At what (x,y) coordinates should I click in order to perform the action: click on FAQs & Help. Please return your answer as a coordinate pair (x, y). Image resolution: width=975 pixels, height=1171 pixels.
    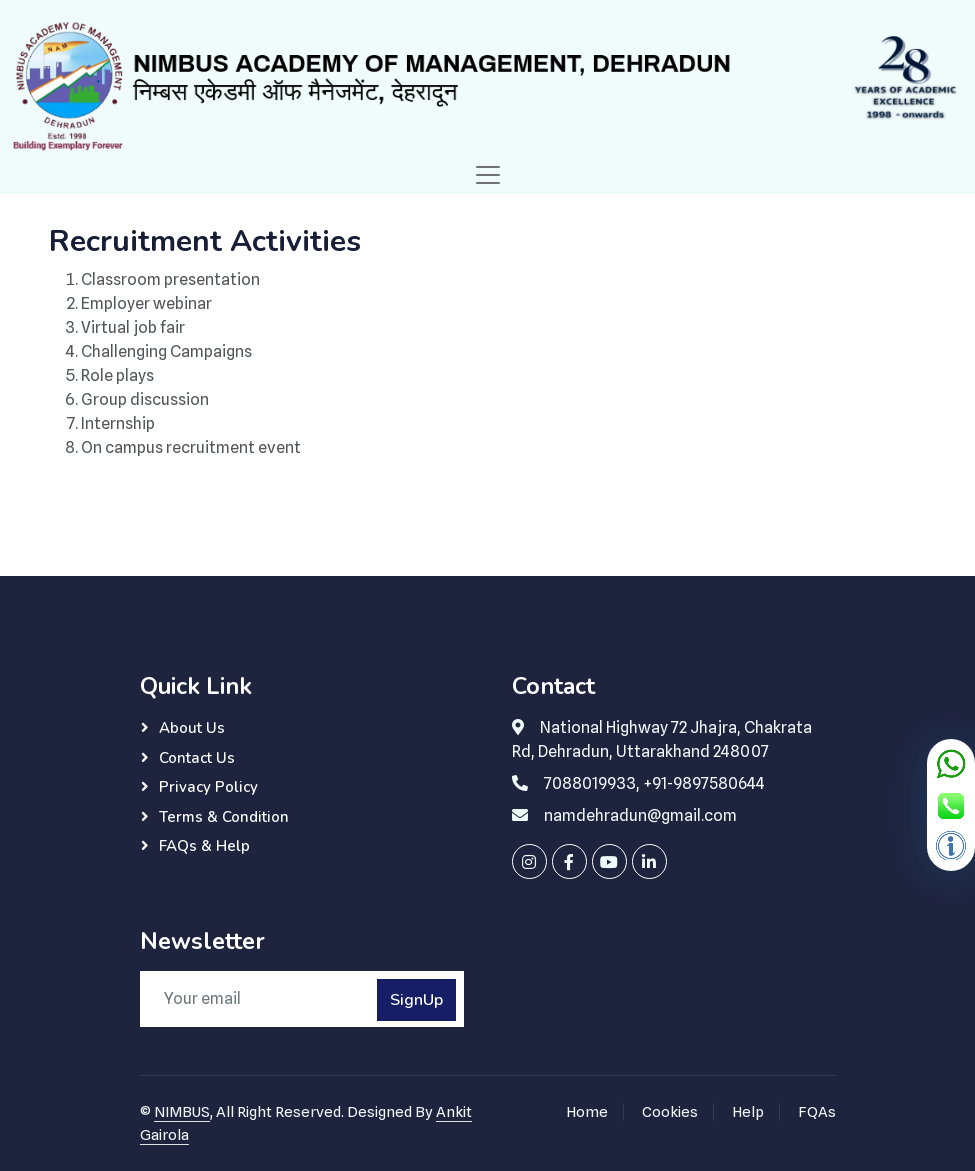
    Looking at the image, I should click on (204, 846).